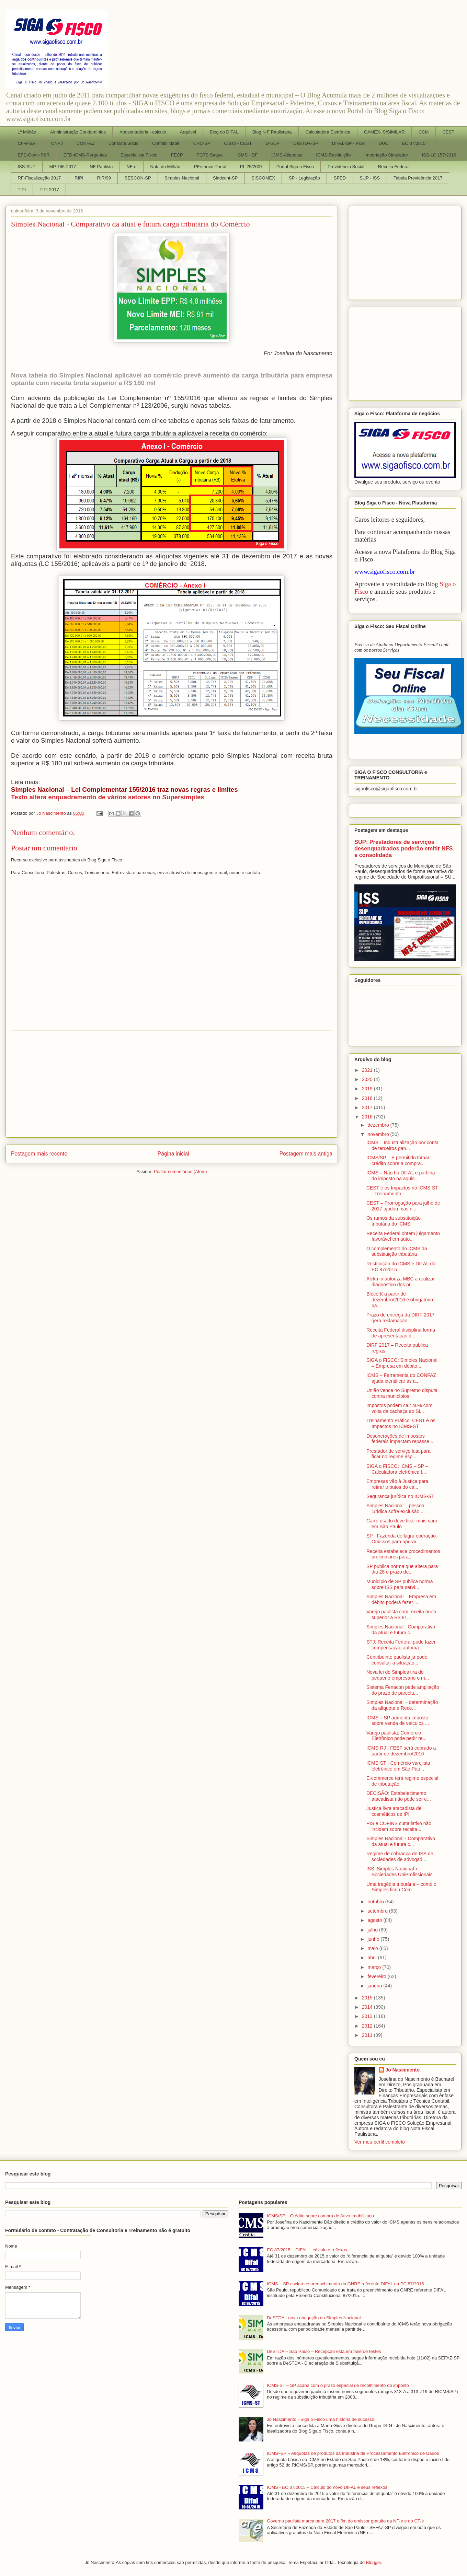 This screenshot has height=2576, width=467. Describe the element at coordinates (400, 1496) in the screenshot. I see `Segurança jurídica no ICMS-ST` at that location.